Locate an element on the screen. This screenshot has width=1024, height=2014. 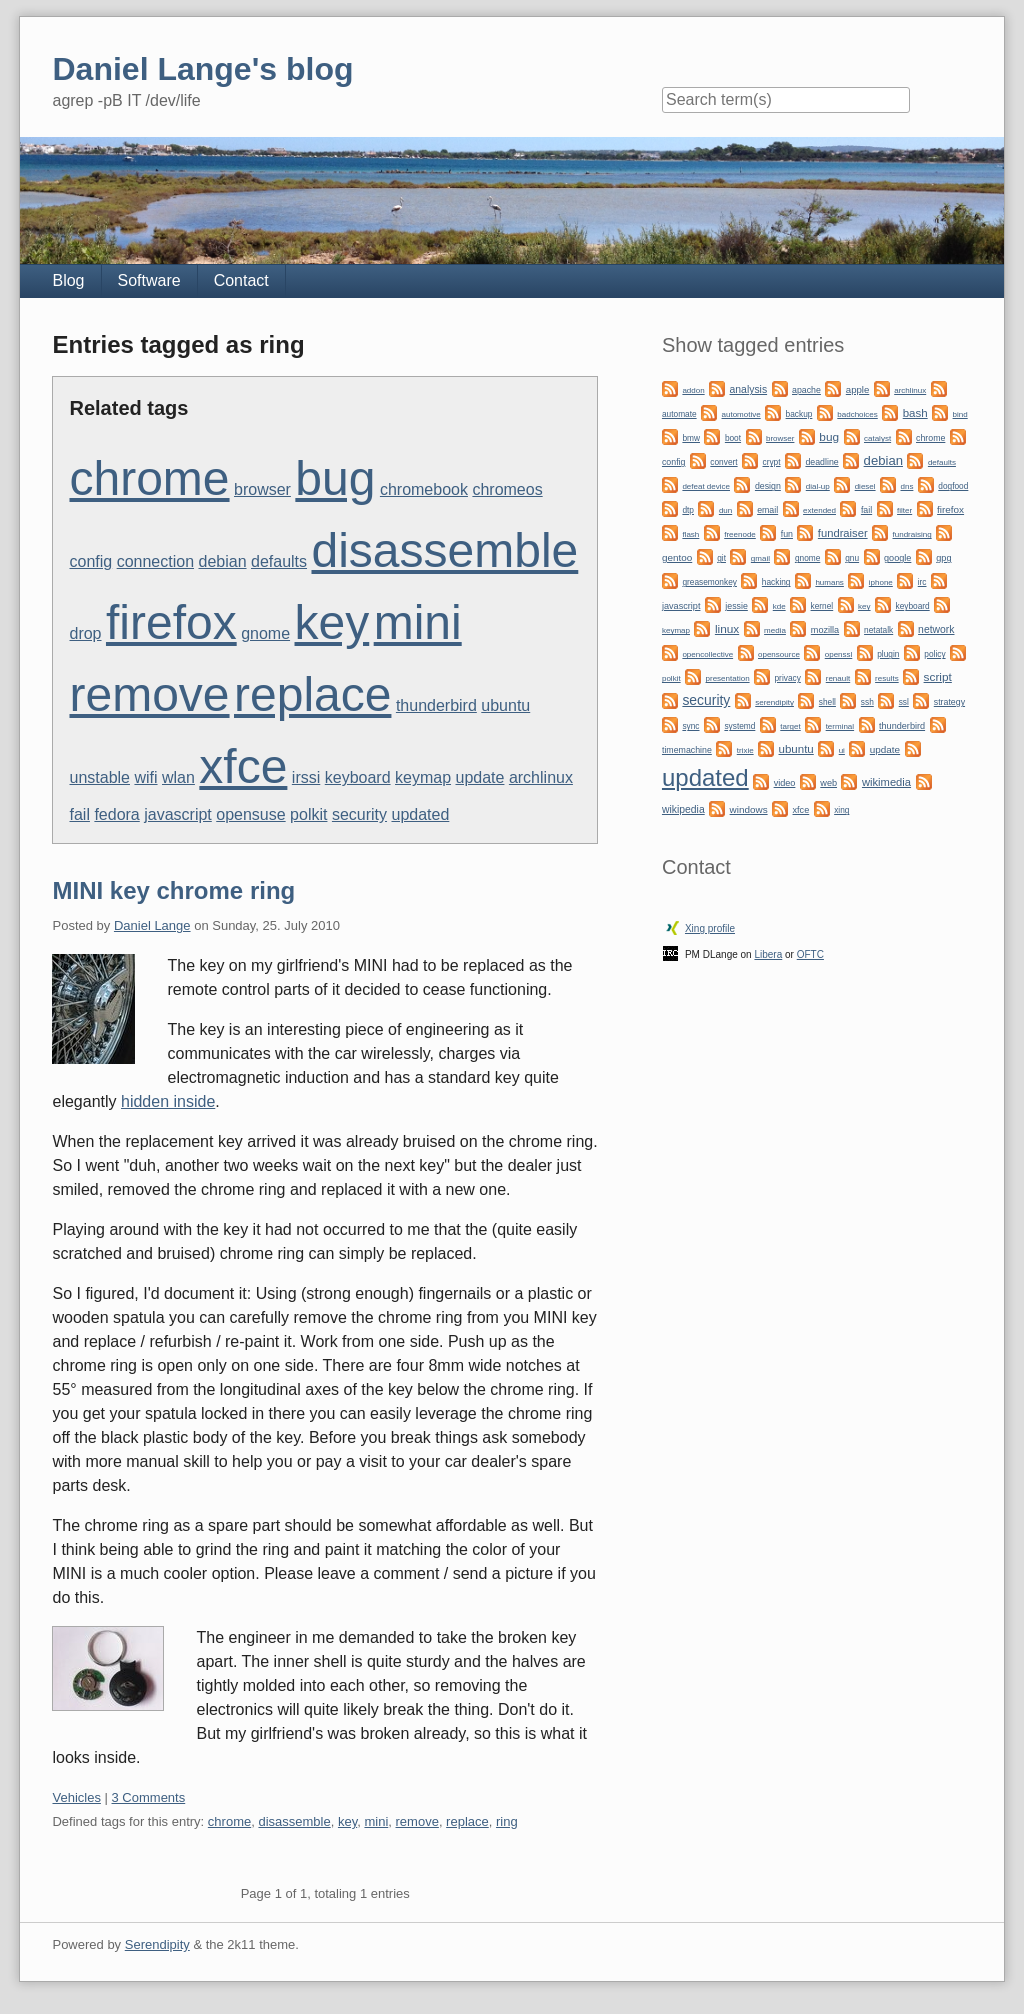
filter is located at coordinates (904, 510).